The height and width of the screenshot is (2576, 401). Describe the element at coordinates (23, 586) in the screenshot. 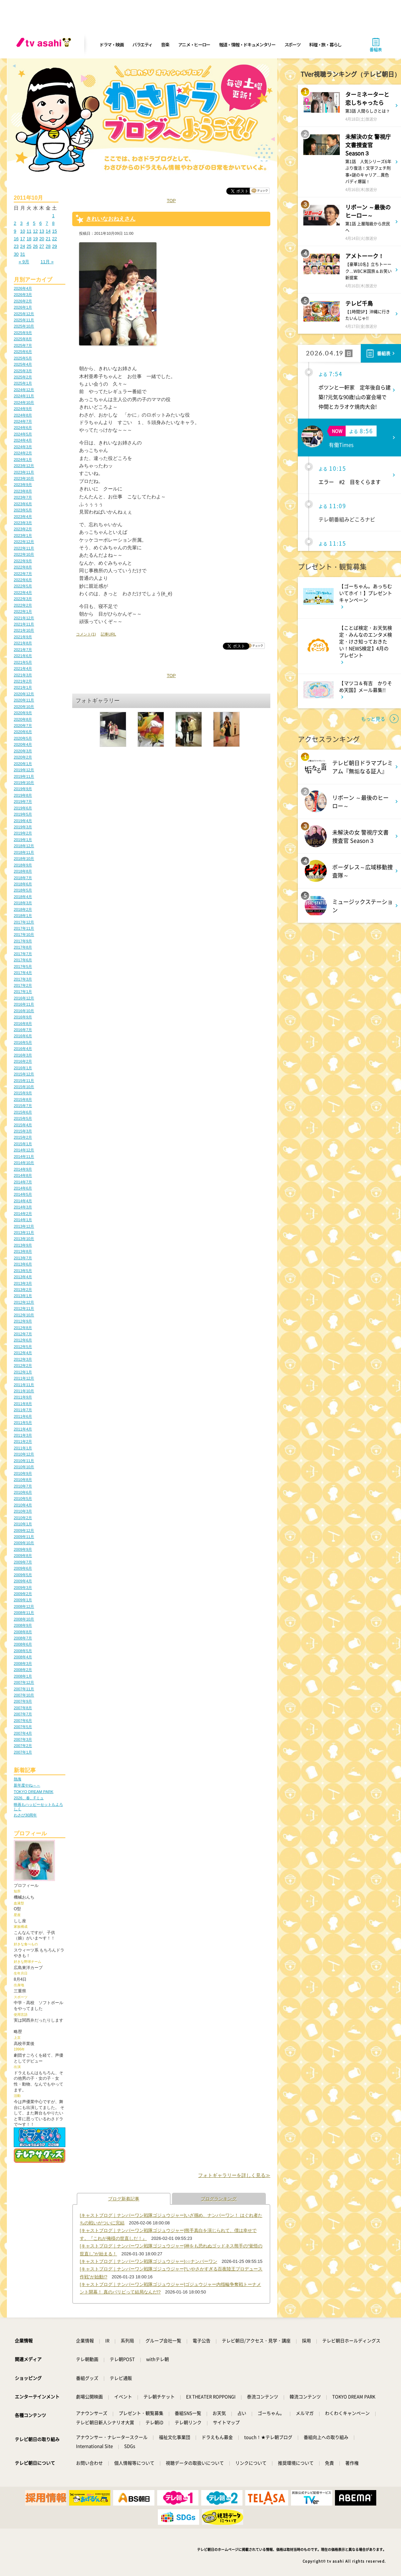

I see `2022年5月` at that location.